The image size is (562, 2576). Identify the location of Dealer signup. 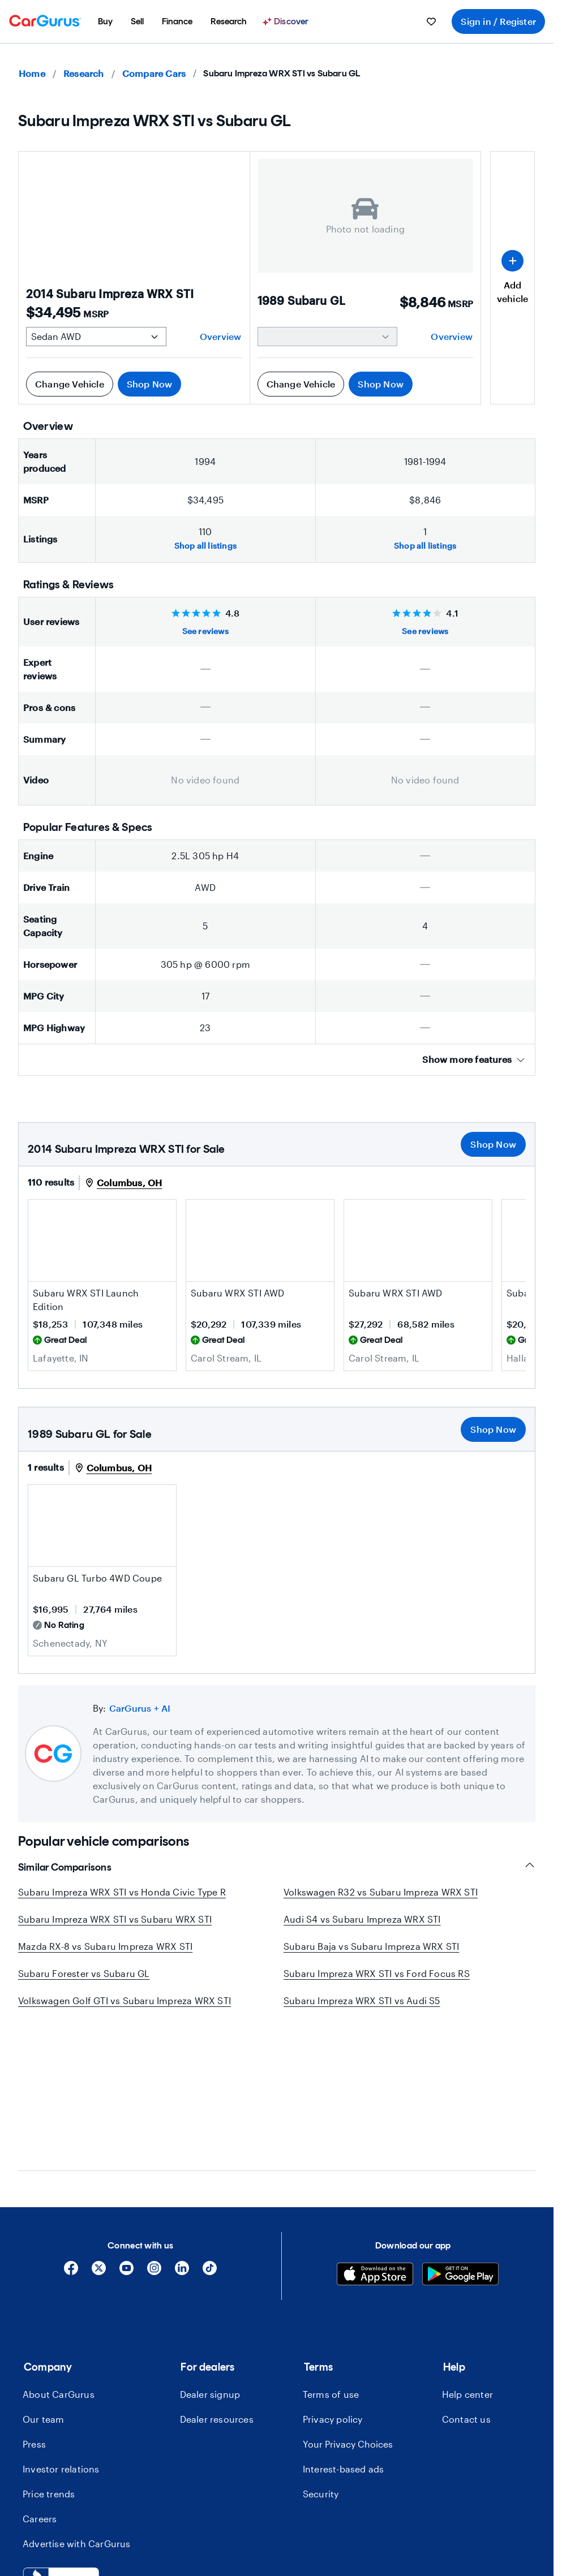
(210, 2260).